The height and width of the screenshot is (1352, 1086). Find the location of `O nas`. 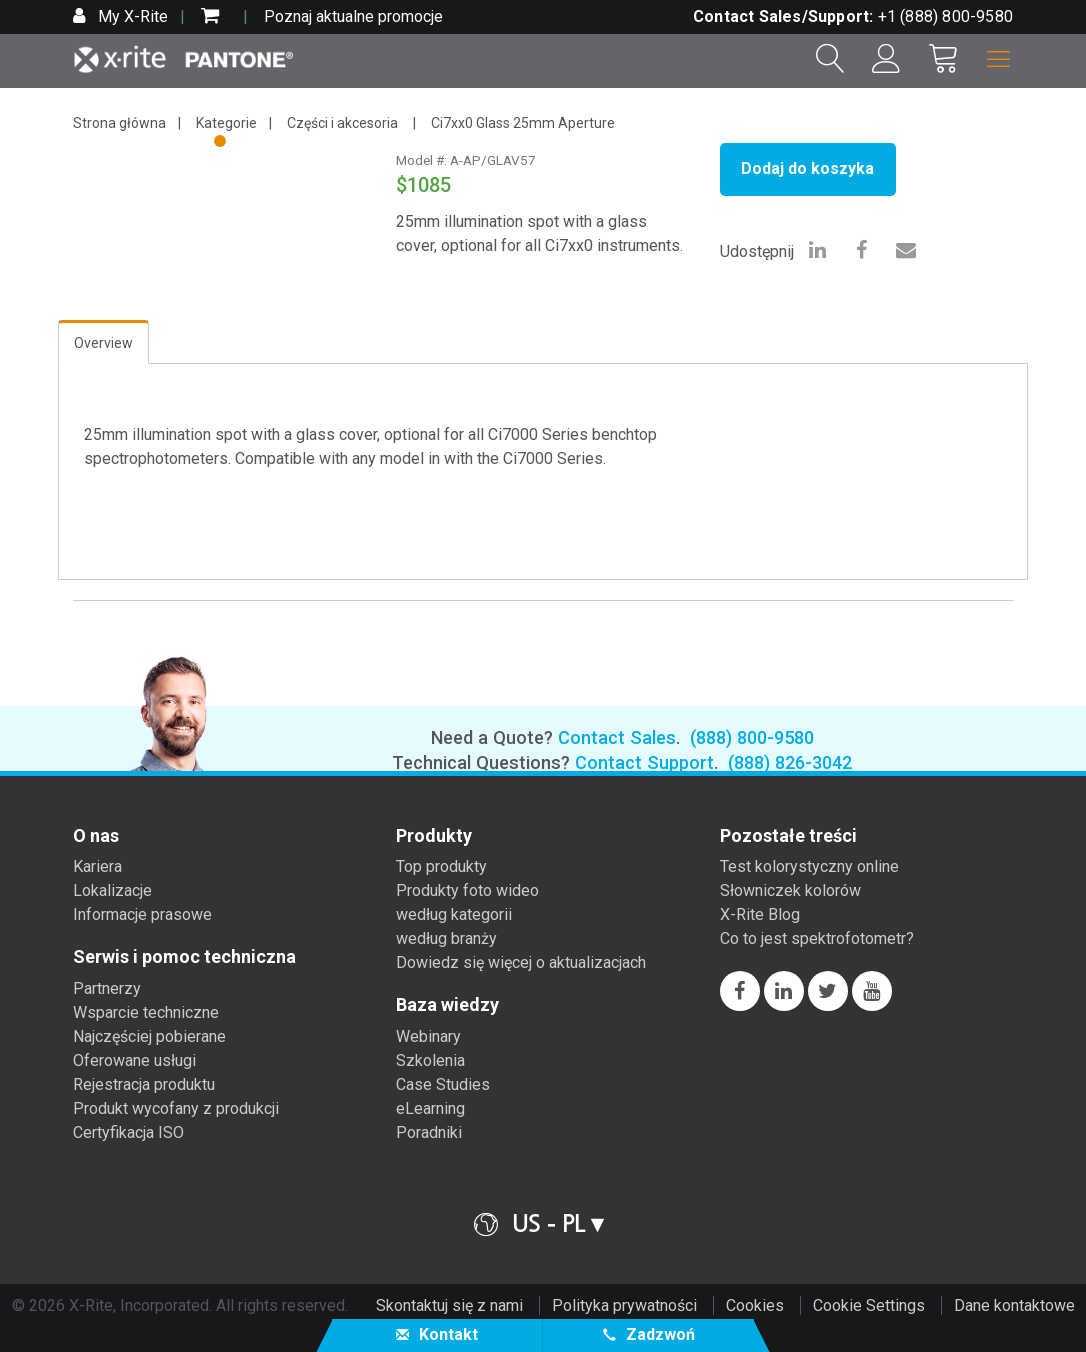

O nas is located at coordinates (96, 836).